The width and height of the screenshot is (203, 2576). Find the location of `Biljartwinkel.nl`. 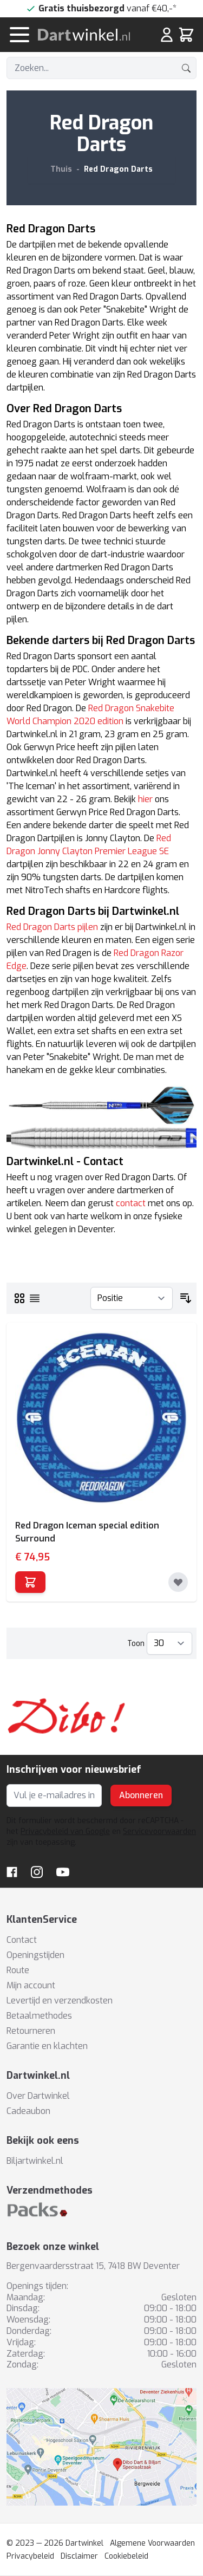

Biljartwinkel.nl is located at coordinates (34, 2161).